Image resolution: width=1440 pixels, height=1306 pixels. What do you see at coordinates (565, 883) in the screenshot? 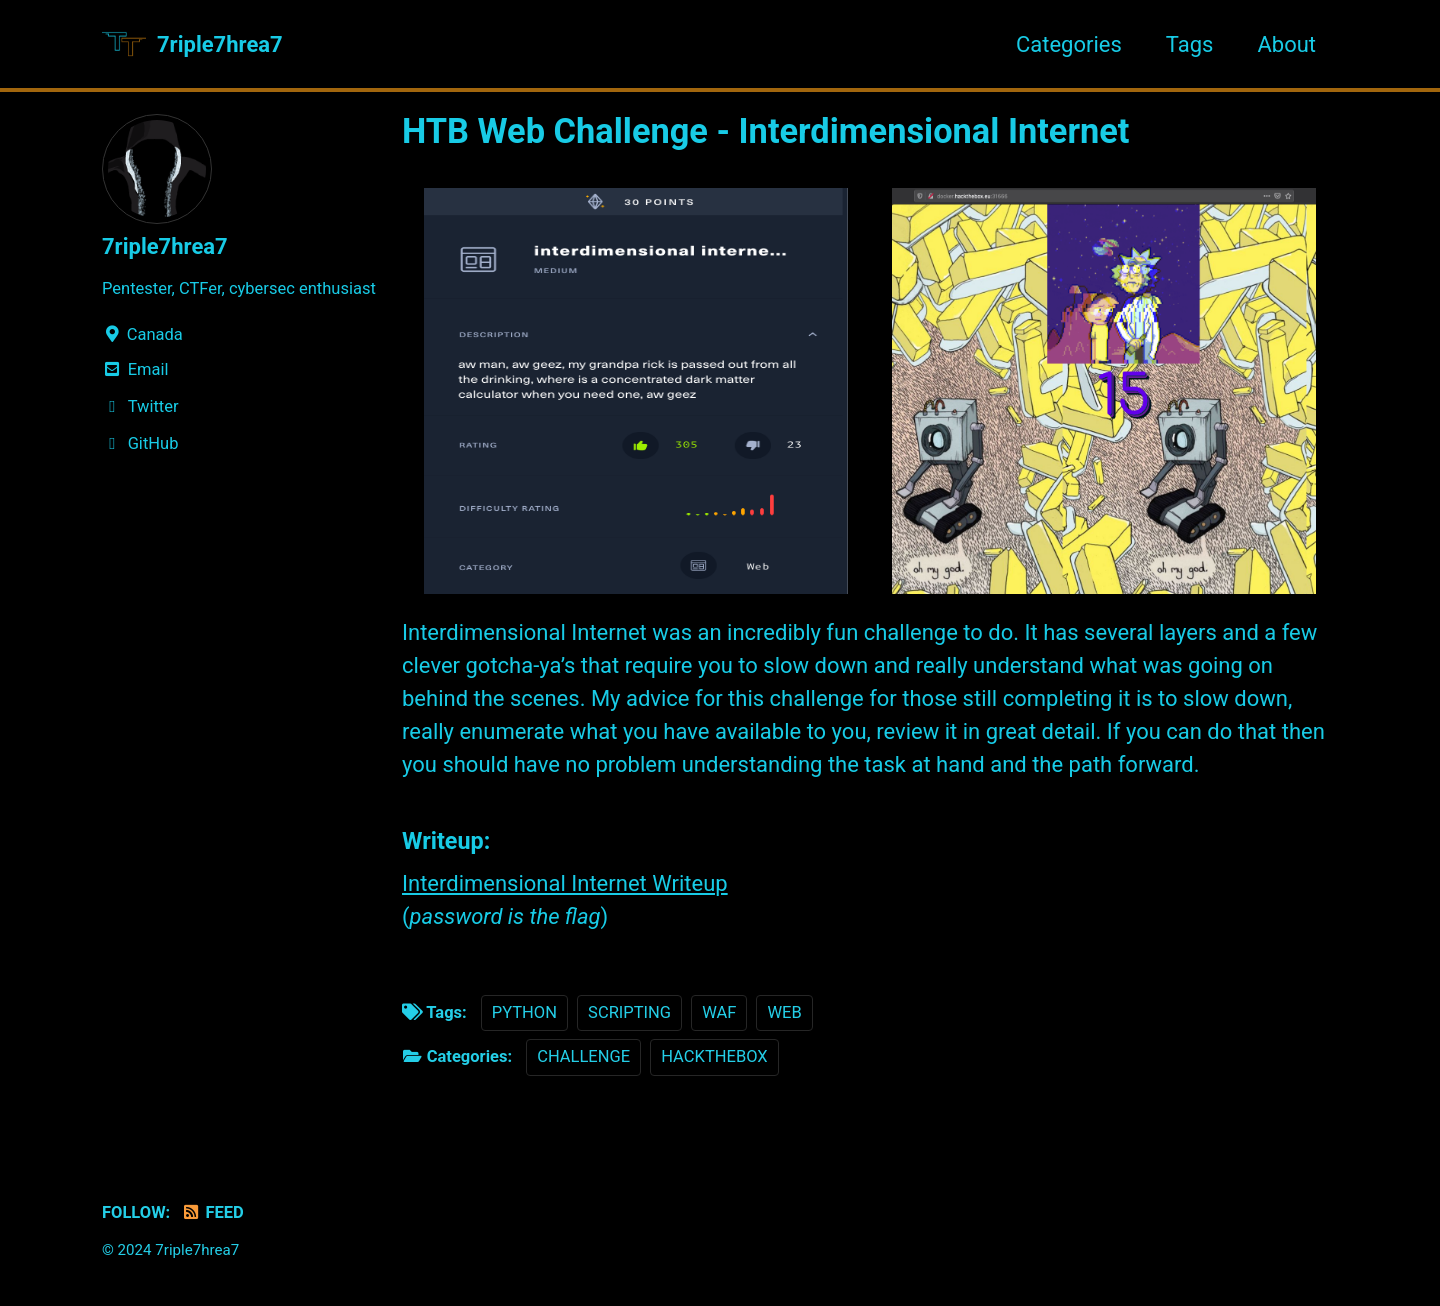
I see `Interdimensional Internet Writeup` at bounding box center [565, 883].